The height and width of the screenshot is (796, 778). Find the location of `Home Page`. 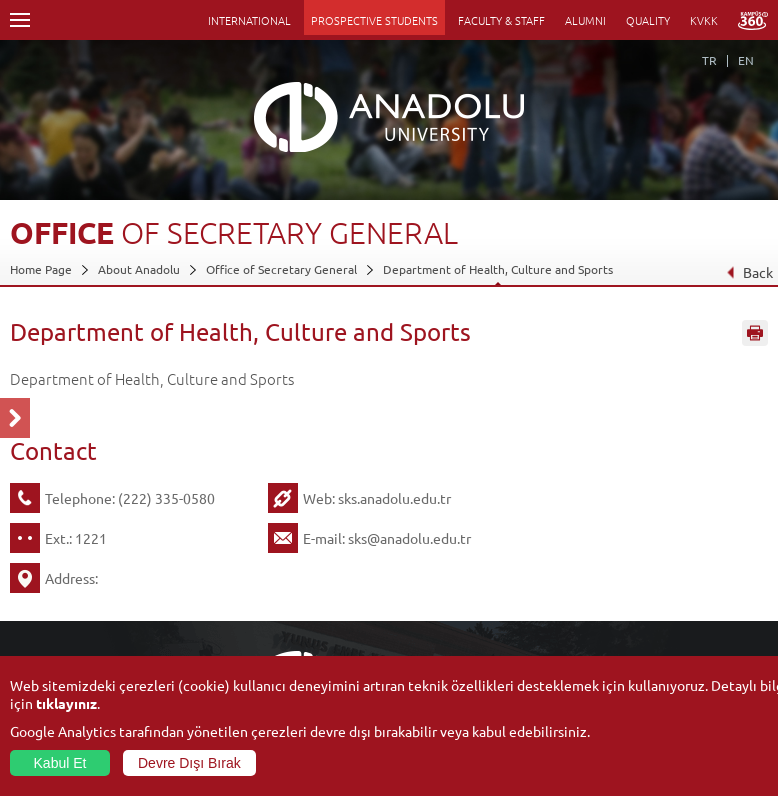

Home Page is located at coordinates (41, 269).